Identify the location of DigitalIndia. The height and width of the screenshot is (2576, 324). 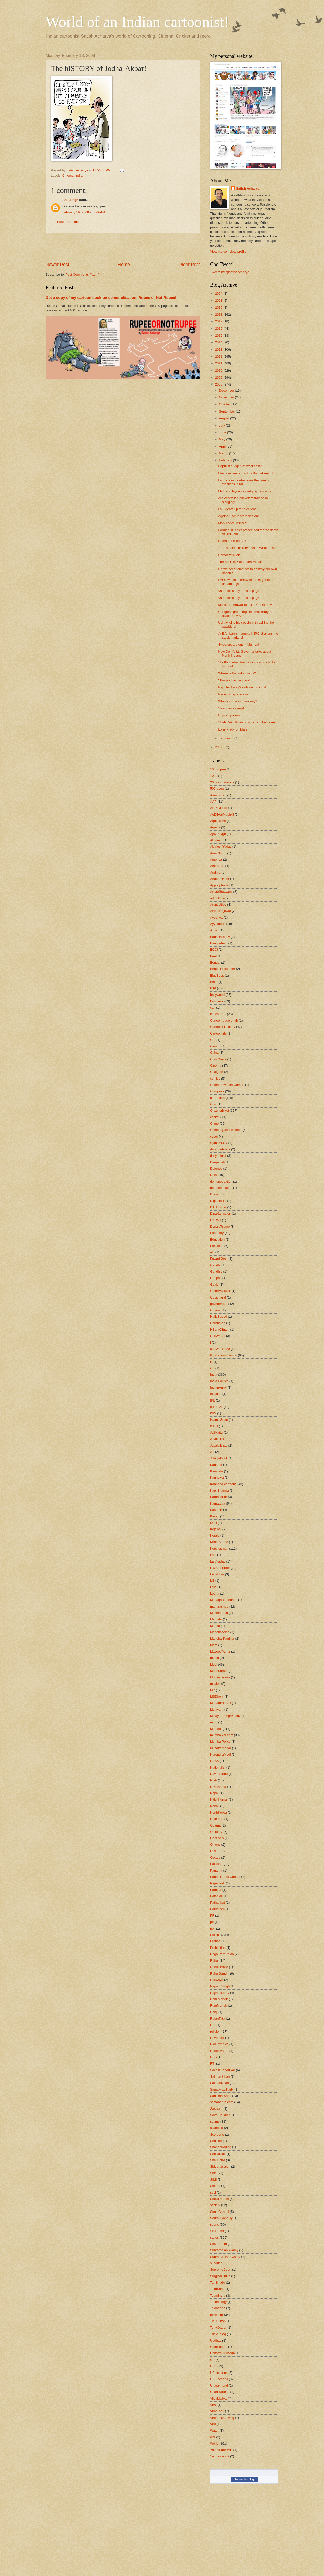
(218, 1201).